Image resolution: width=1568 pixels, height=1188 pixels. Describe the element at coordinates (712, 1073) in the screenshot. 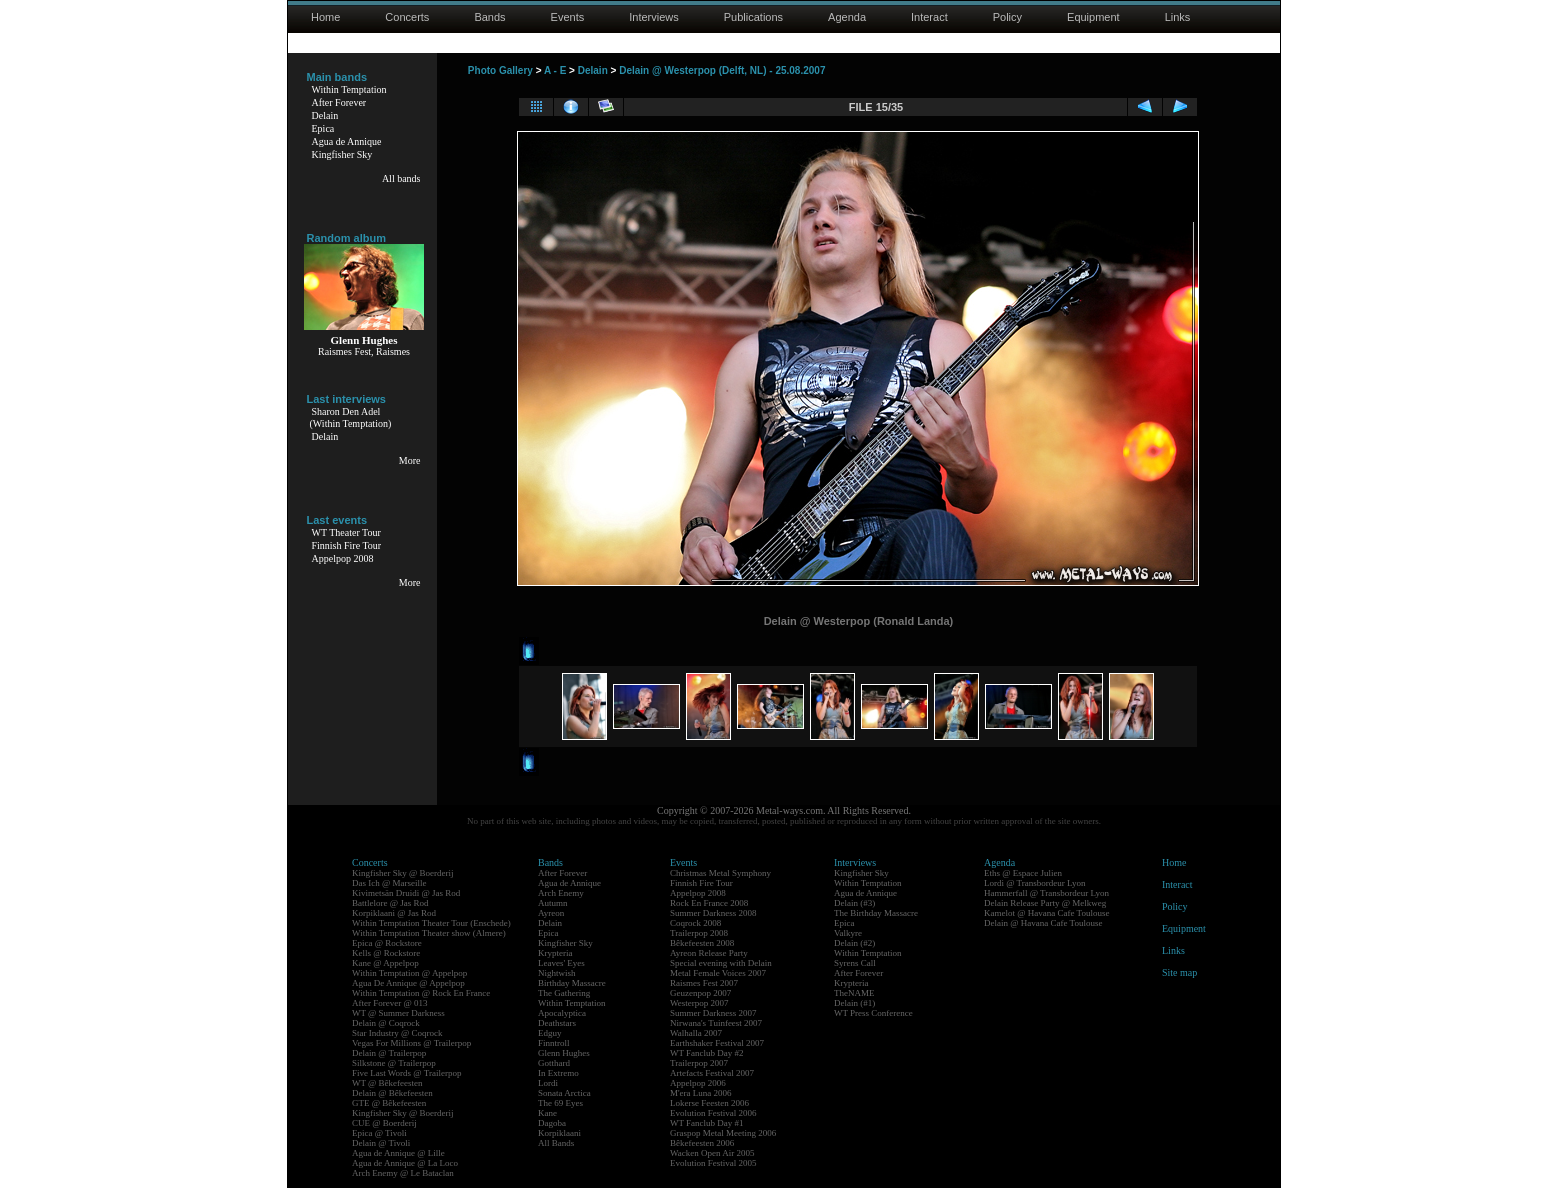

I see `Artefacts Festival 2007` at that location.